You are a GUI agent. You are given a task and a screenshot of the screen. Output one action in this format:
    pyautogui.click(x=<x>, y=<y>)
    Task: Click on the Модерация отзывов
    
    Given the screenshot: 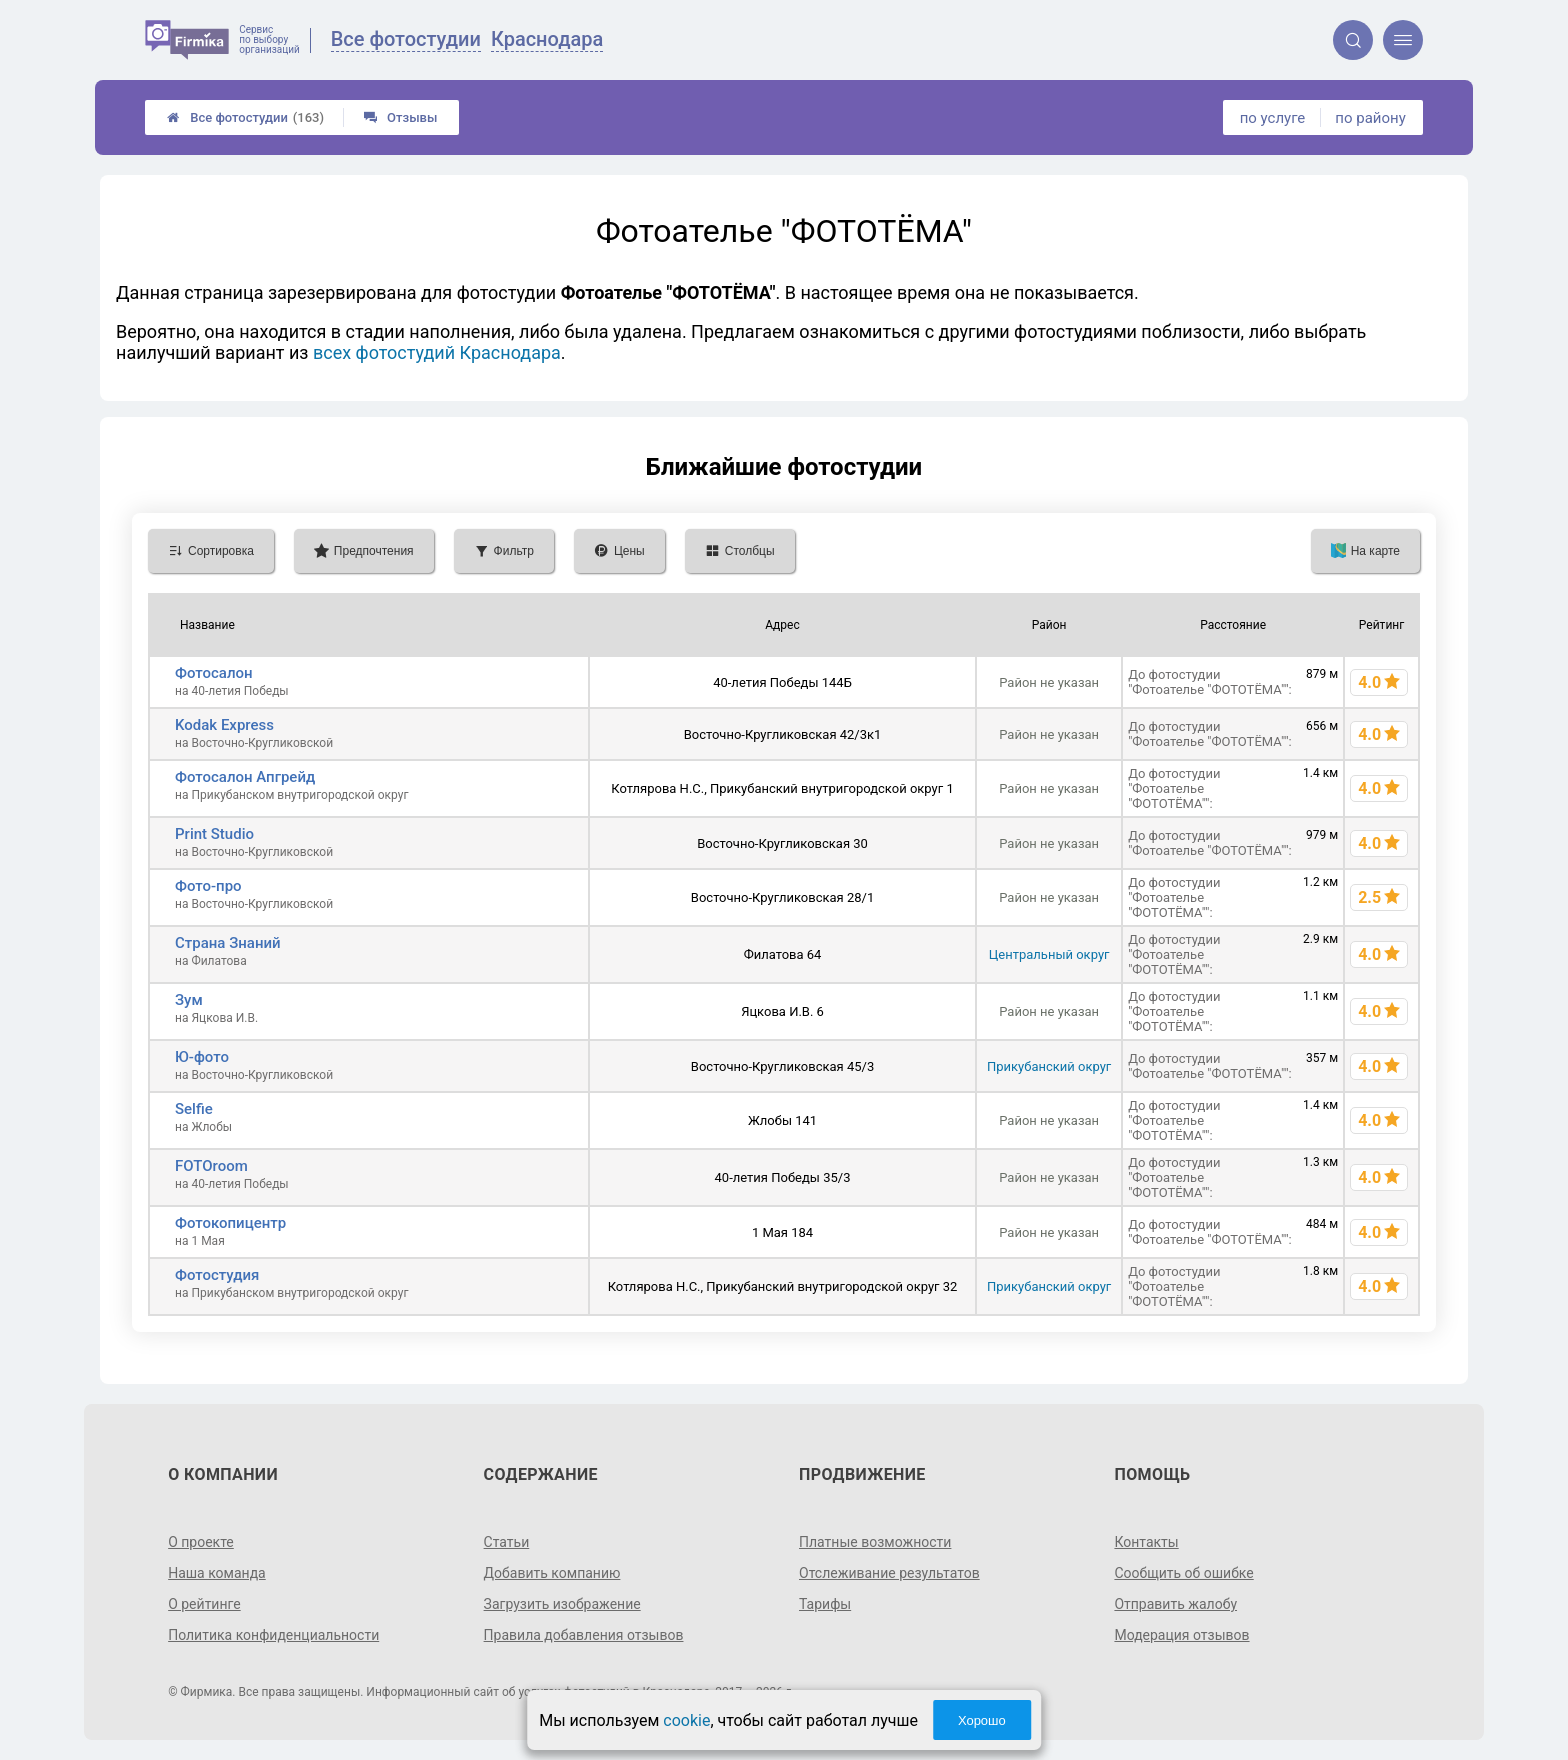 What is the action you would take?
    pyautogui.click(x=1181, y=1635)
    